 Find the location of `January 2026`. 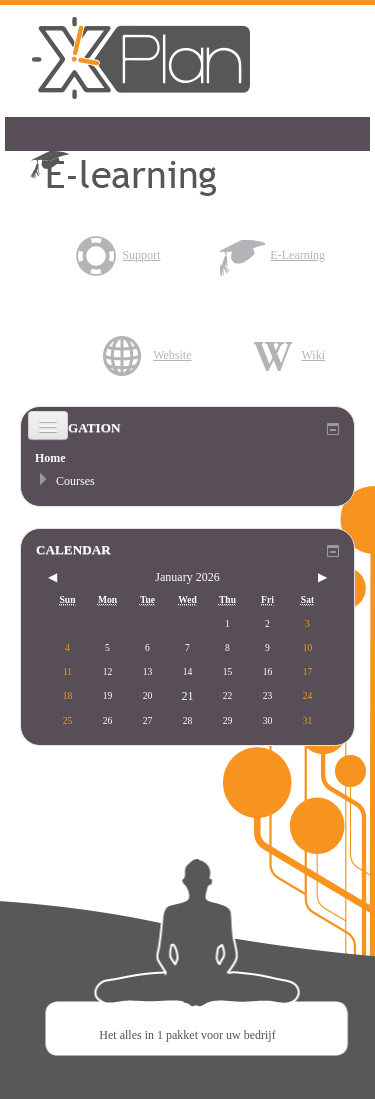

January 2026 is located at coordinates (187, 577).